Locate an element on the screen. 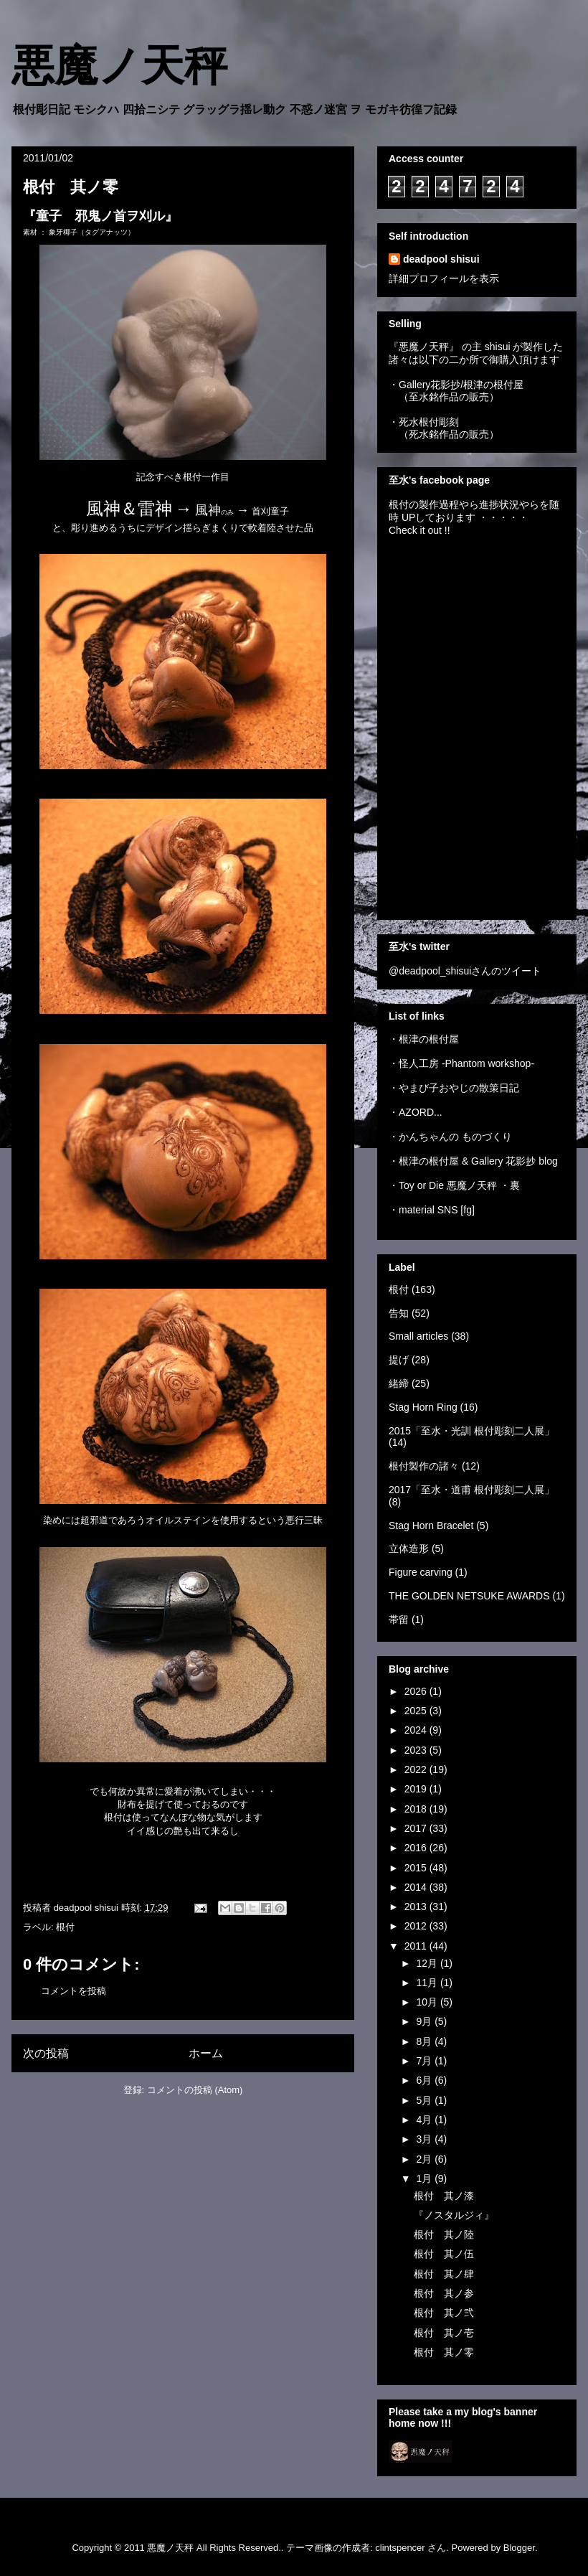  Blogger is located at coordinates (519, 2547).